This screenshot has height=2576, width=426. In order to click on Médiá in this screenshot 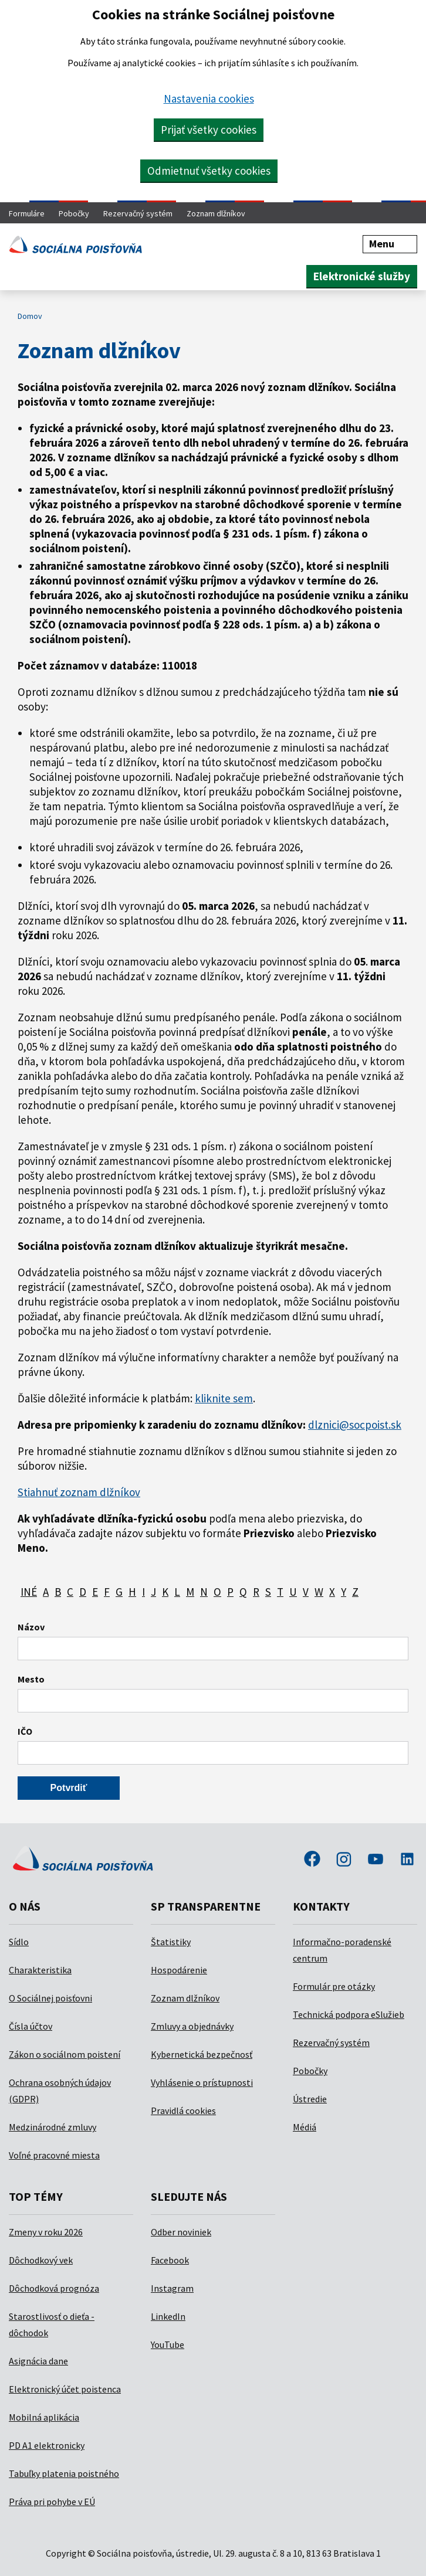, I will do `click(304, 2127)`.